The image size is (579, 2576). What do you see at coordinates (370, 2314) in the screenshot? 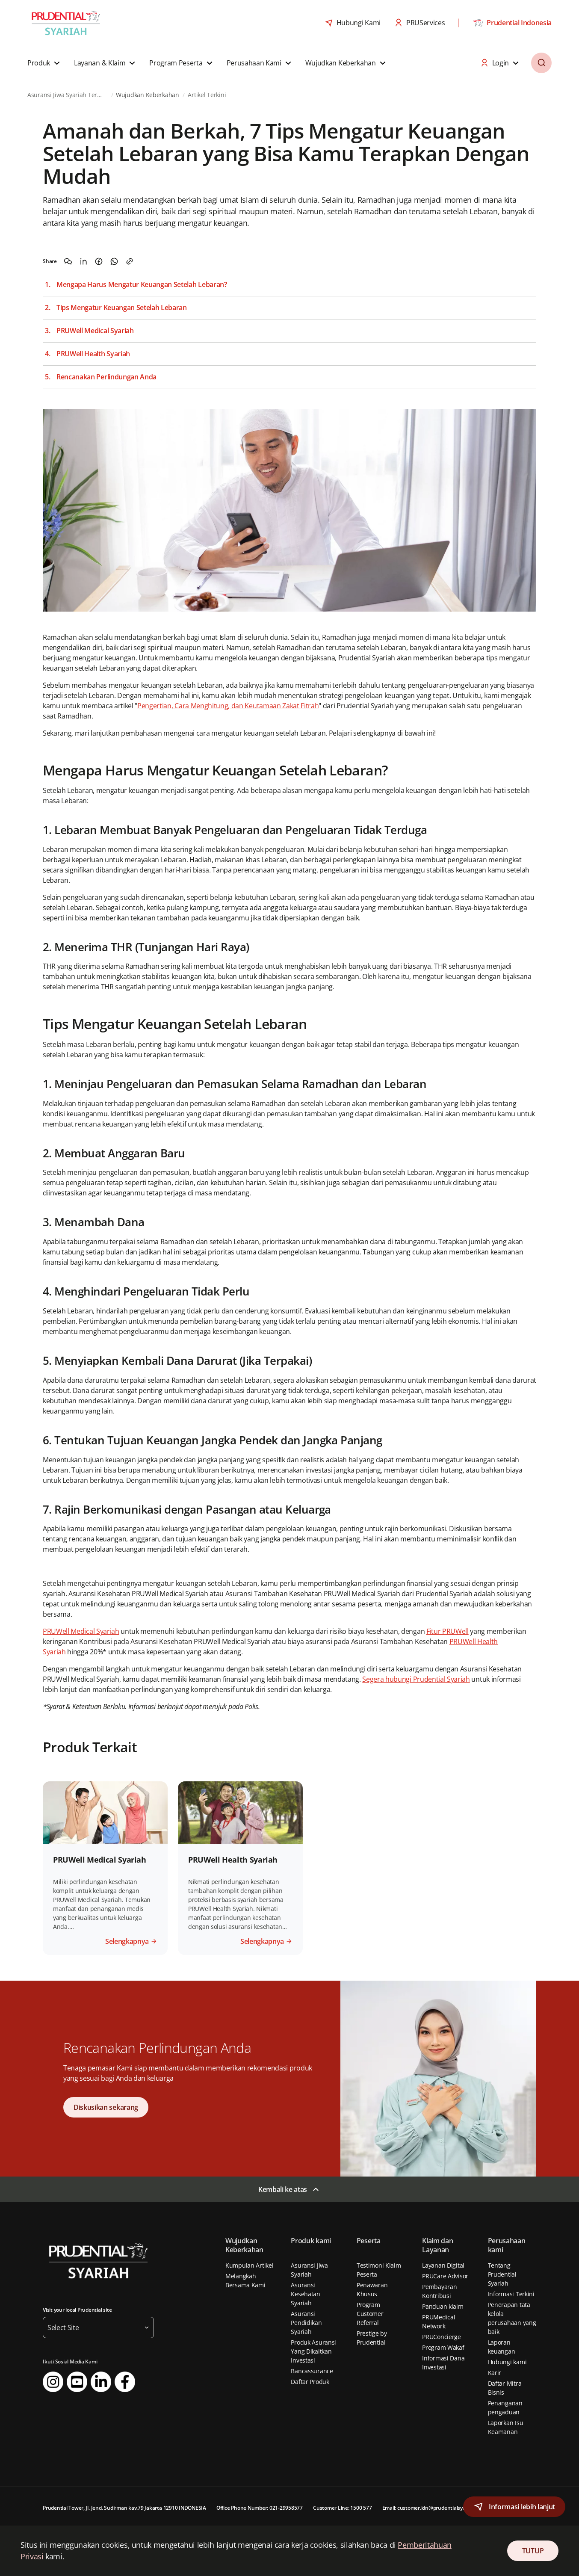
I see `Program Customer Referral` at bounding box center [370, 2314].